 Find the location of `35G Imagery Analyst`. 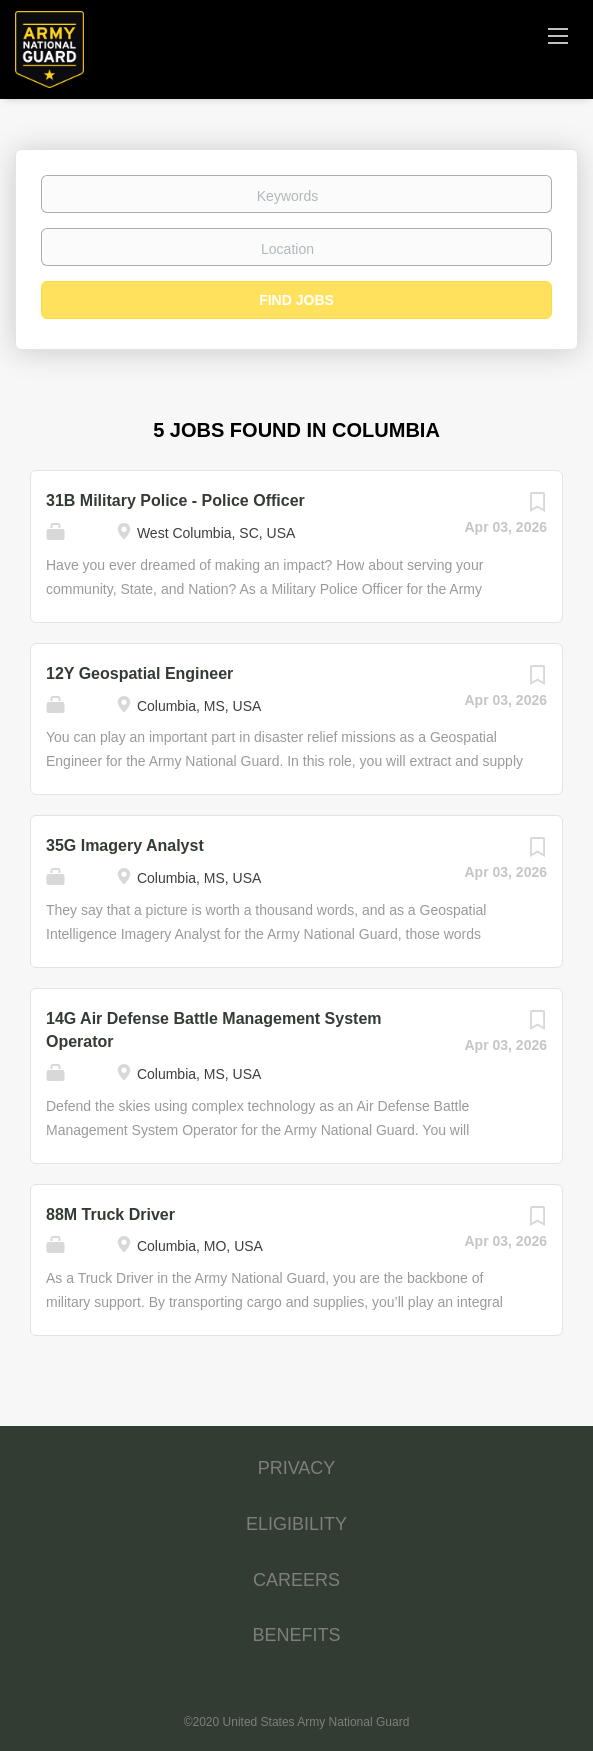

35G Imagery Analyst is located at coordinates (125, 845).